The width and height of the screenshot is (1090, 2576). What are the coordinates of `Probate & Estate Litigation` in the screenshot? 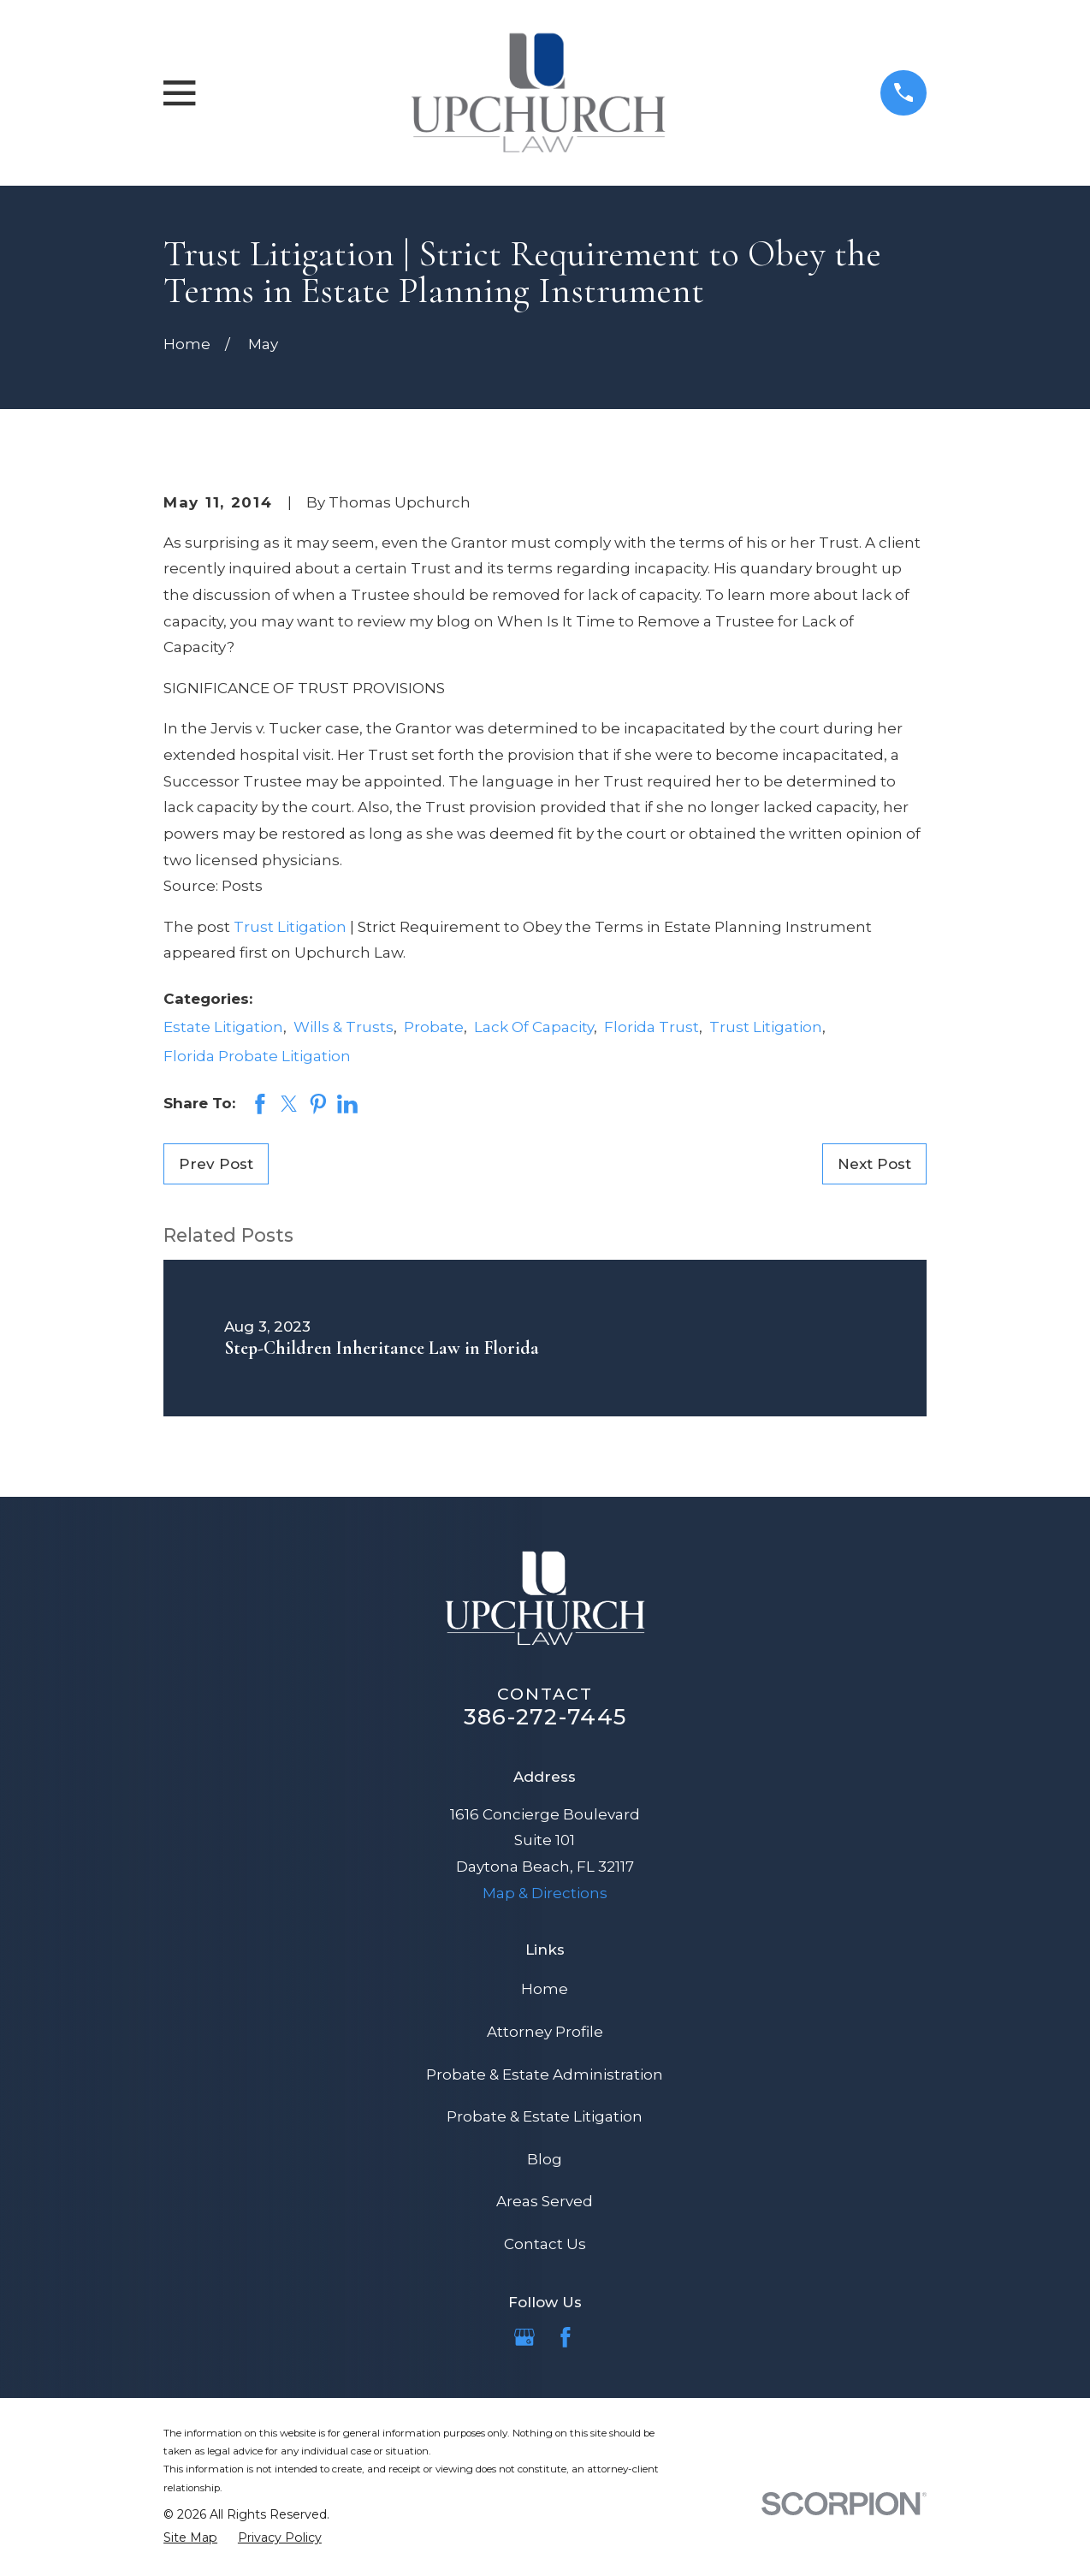 It's located at (545, 2116).